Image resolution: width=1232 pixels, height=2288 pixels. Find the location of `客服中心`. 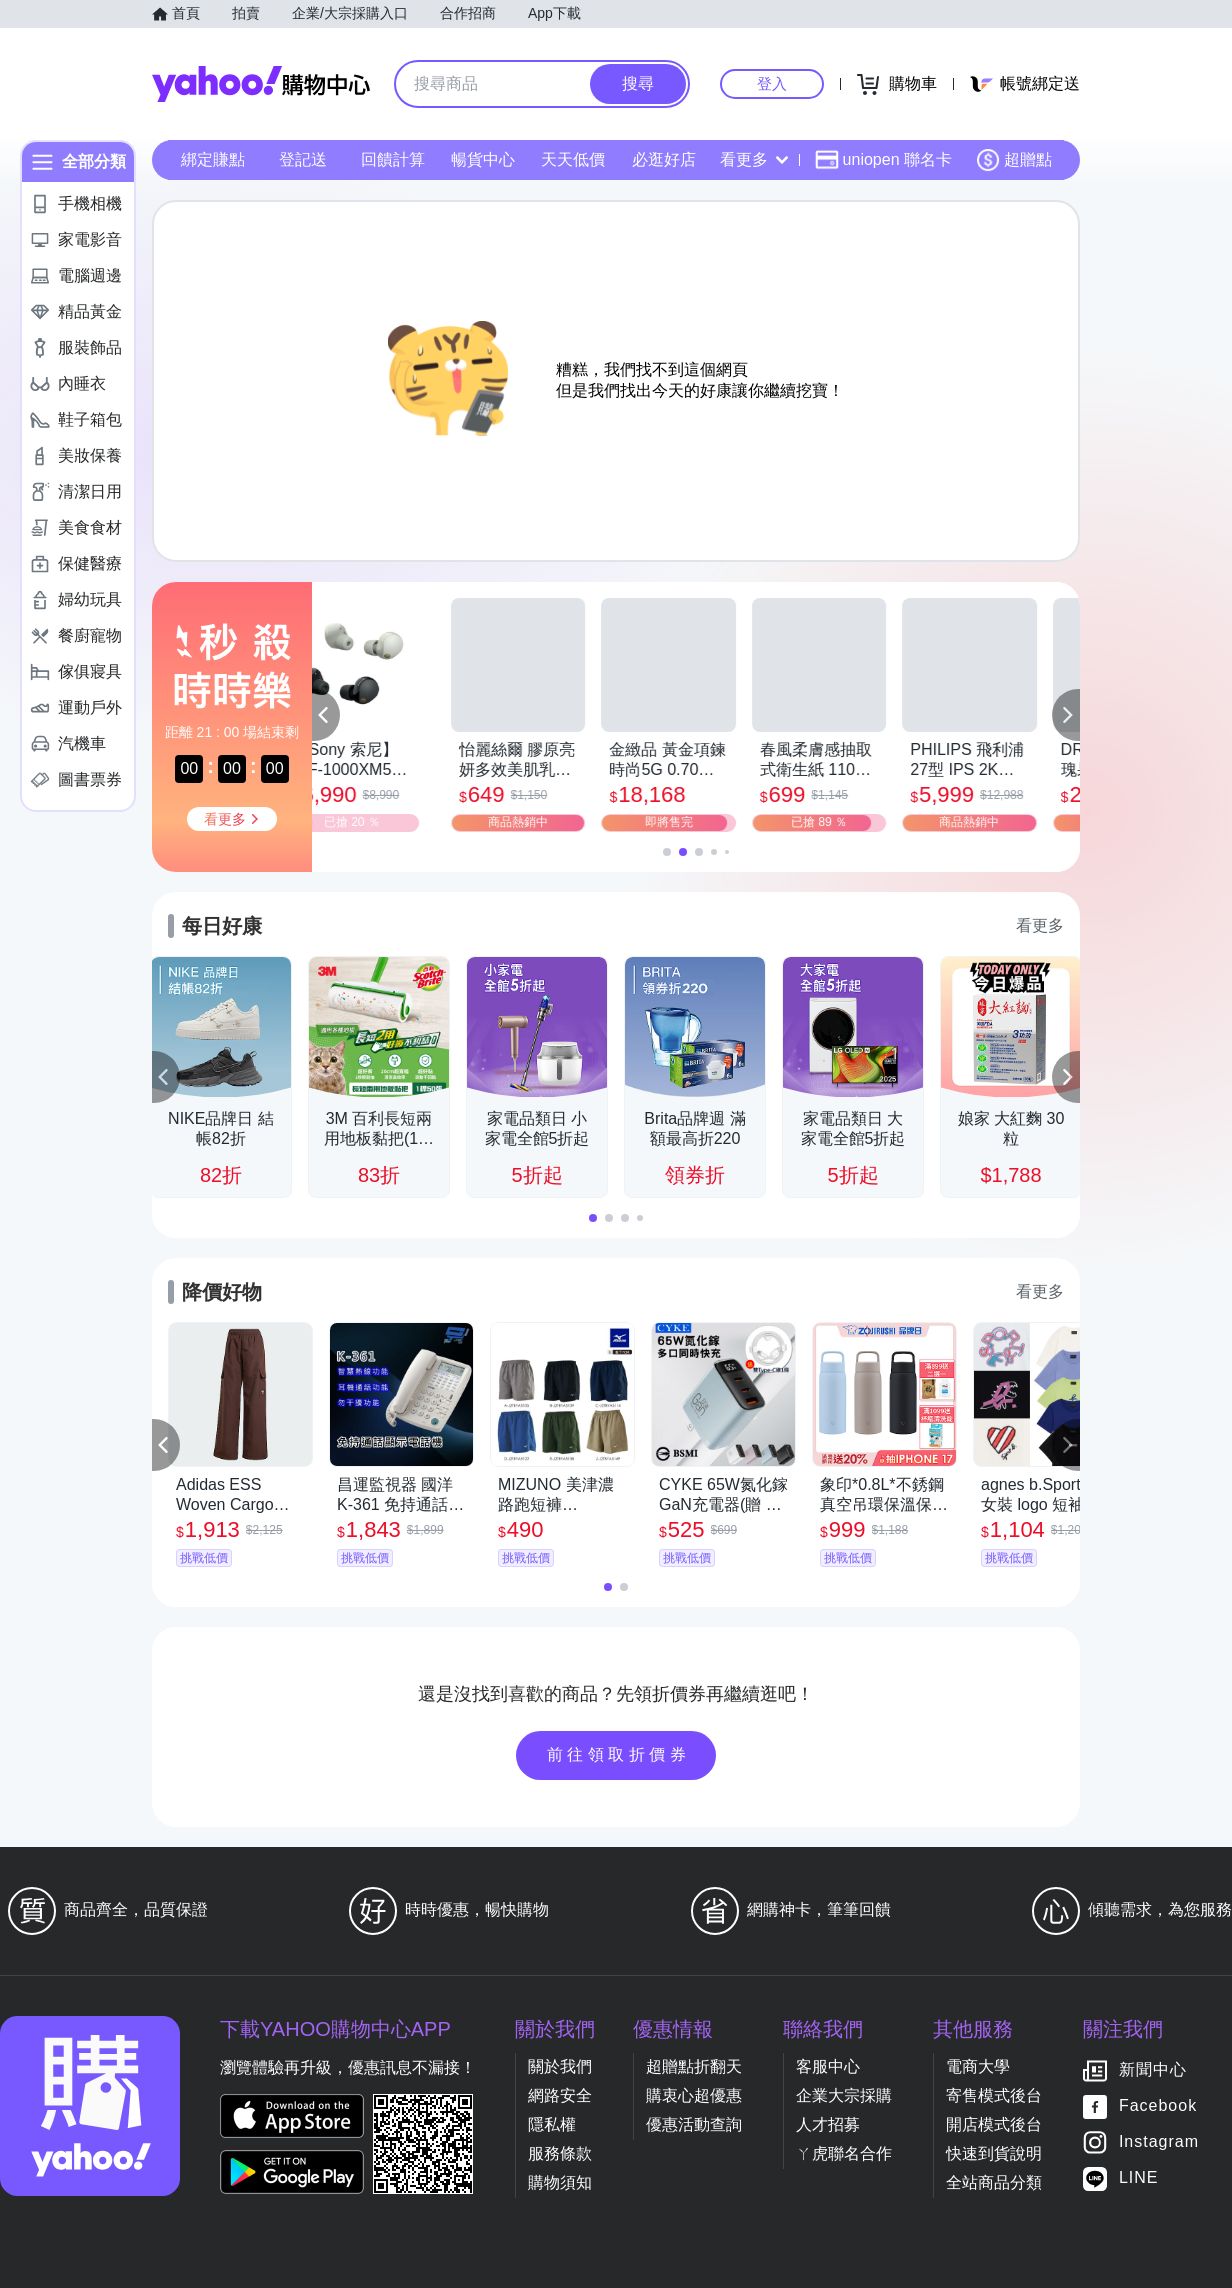

客服中心 is located at coordinates (828, 2066).